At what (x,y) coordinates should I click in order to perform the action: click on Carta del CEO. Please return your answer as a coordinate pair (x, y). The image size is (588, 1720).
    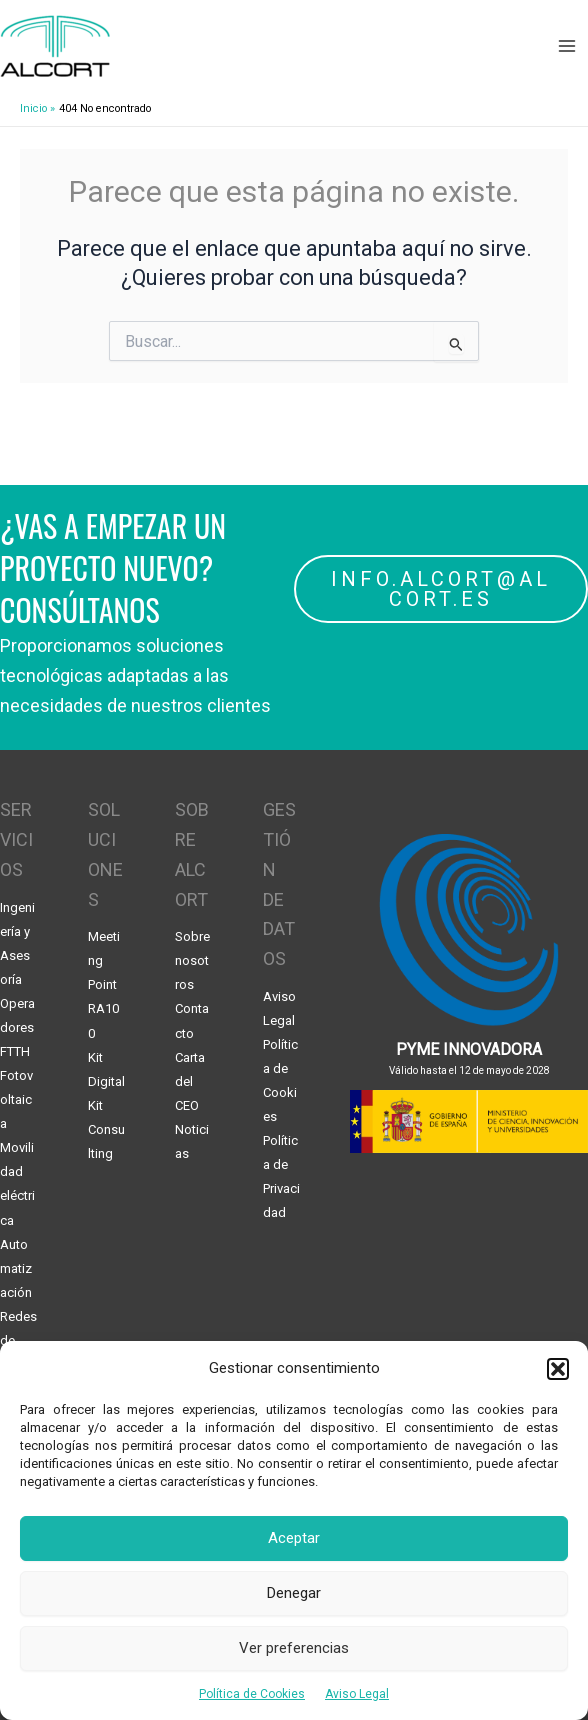
    Looking at the image, I should click on (190, 1081).